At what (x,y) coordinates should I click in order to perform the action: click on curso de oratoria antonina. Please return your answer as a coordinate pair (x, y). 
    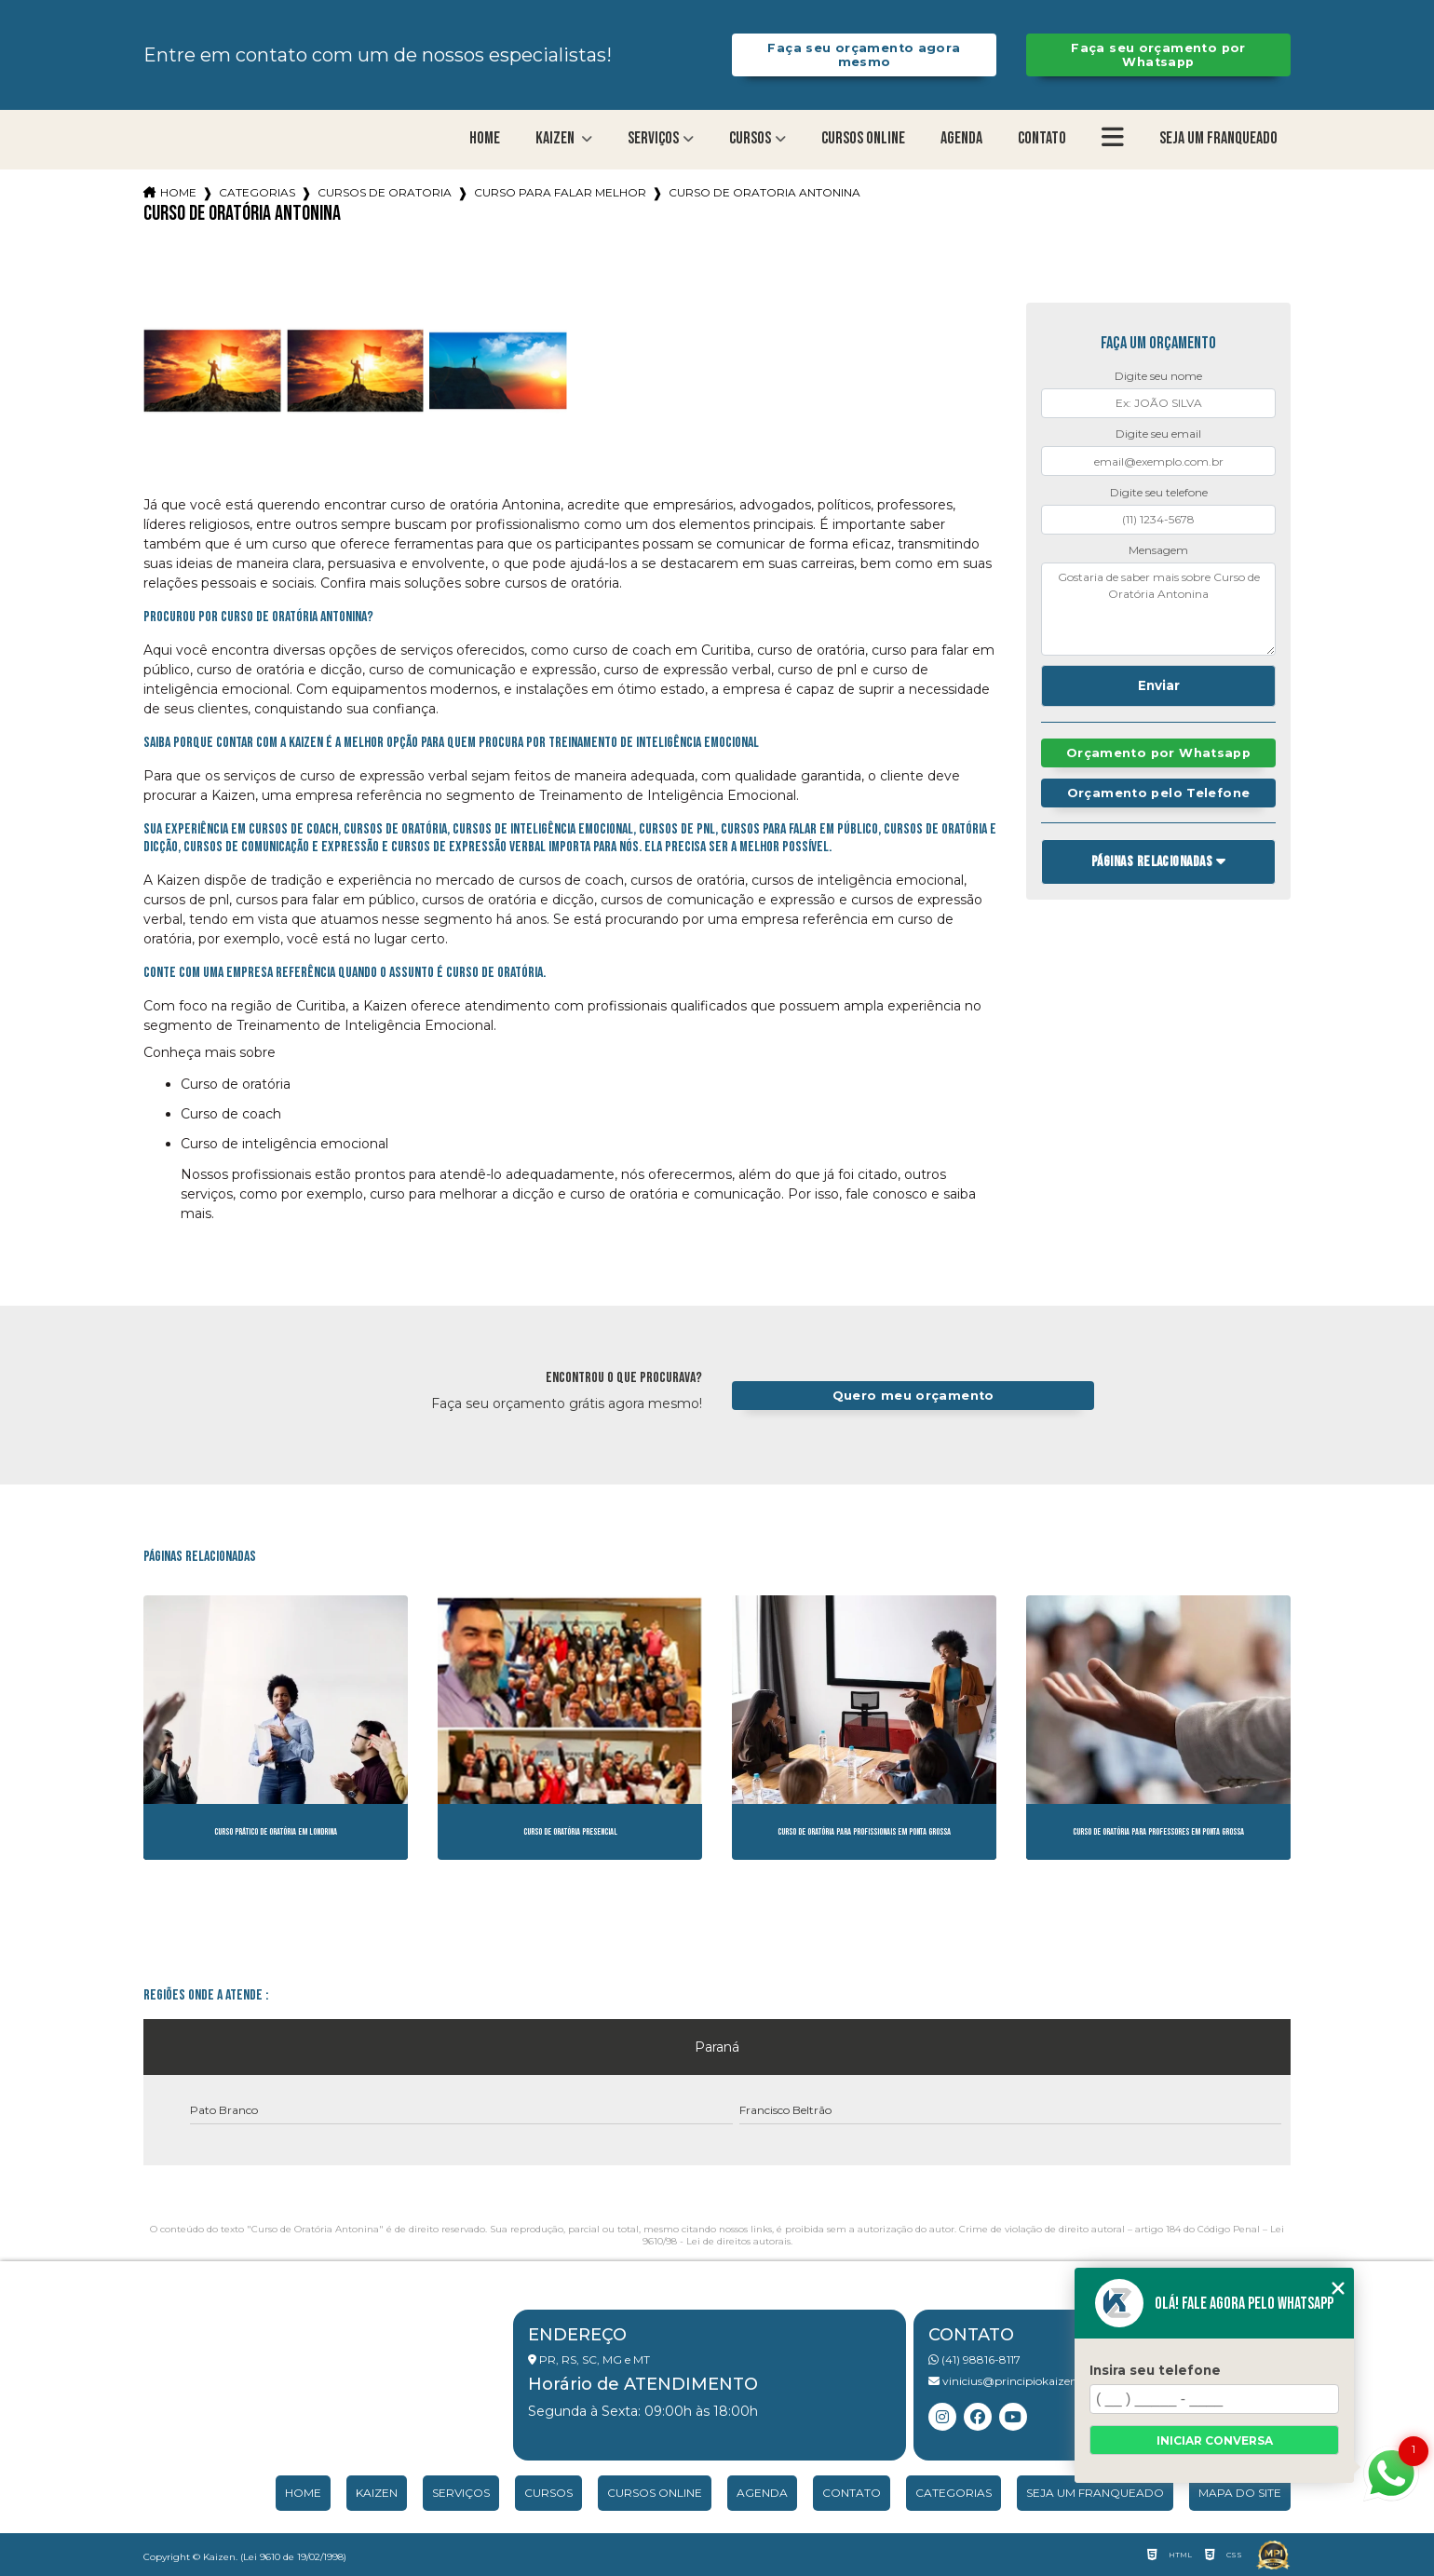
    Looking at the image, I should click on (764, 192).